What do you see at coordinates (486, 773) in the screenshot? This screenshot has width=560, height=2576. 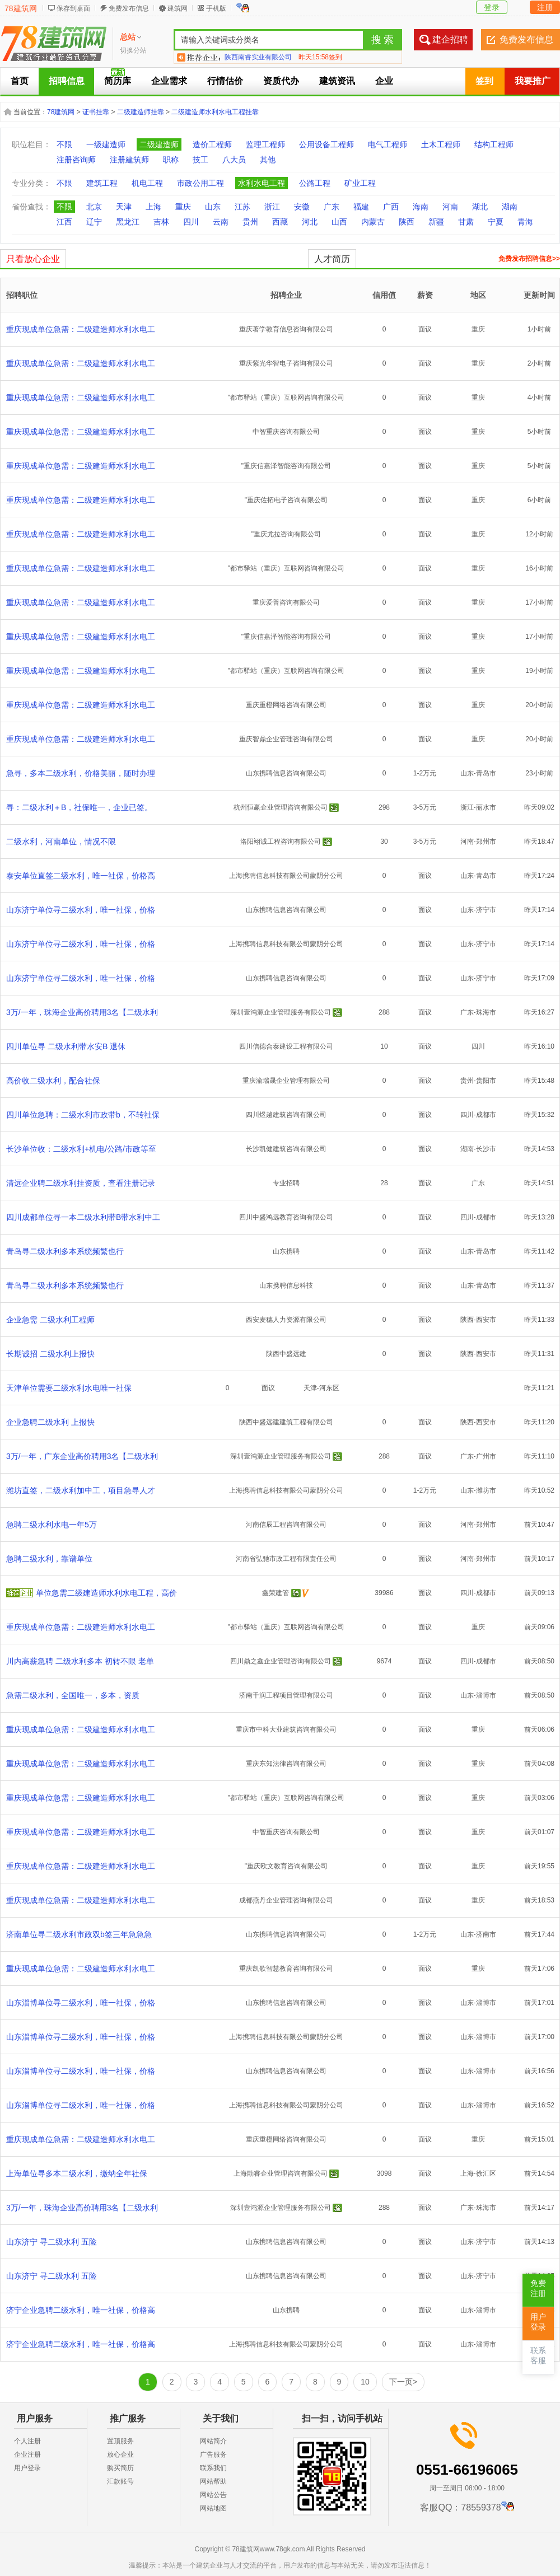 I see `青岛市` at bounding box center [486, 773].